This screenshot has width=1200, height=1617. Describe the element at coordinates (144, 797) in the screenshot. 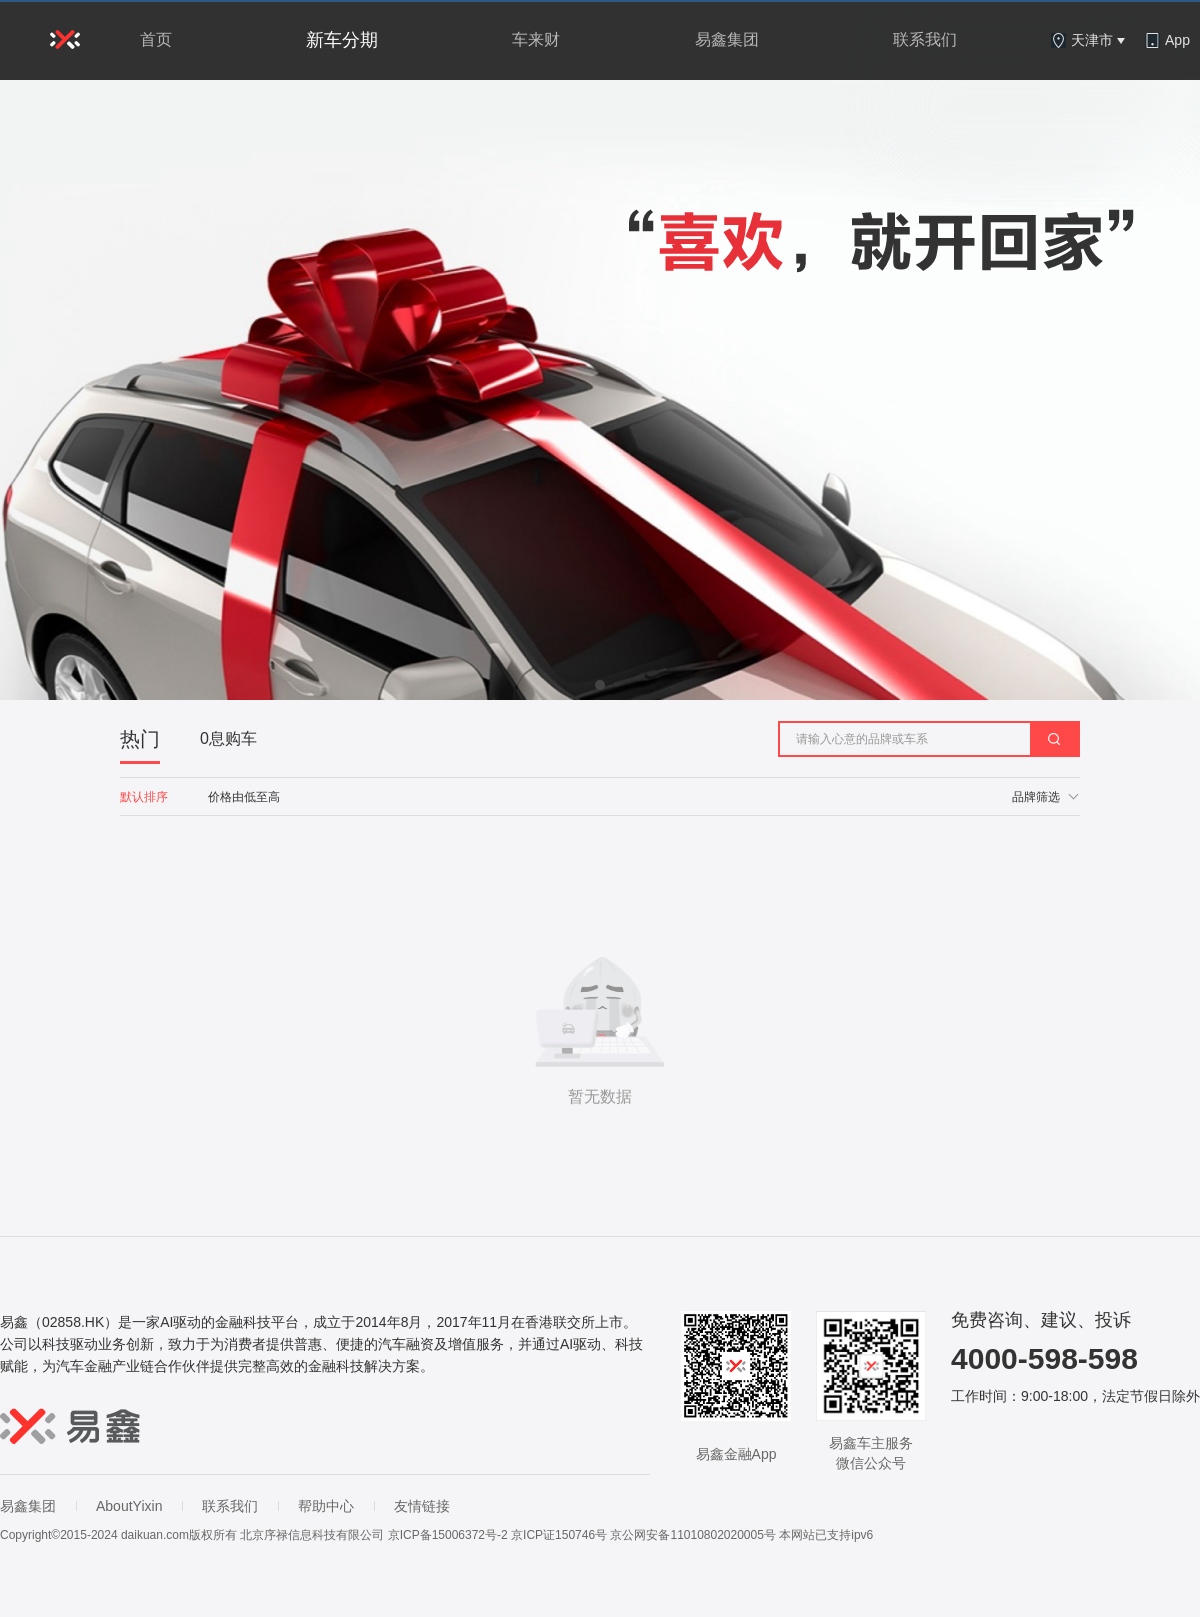

I see `默认排序` at that location.